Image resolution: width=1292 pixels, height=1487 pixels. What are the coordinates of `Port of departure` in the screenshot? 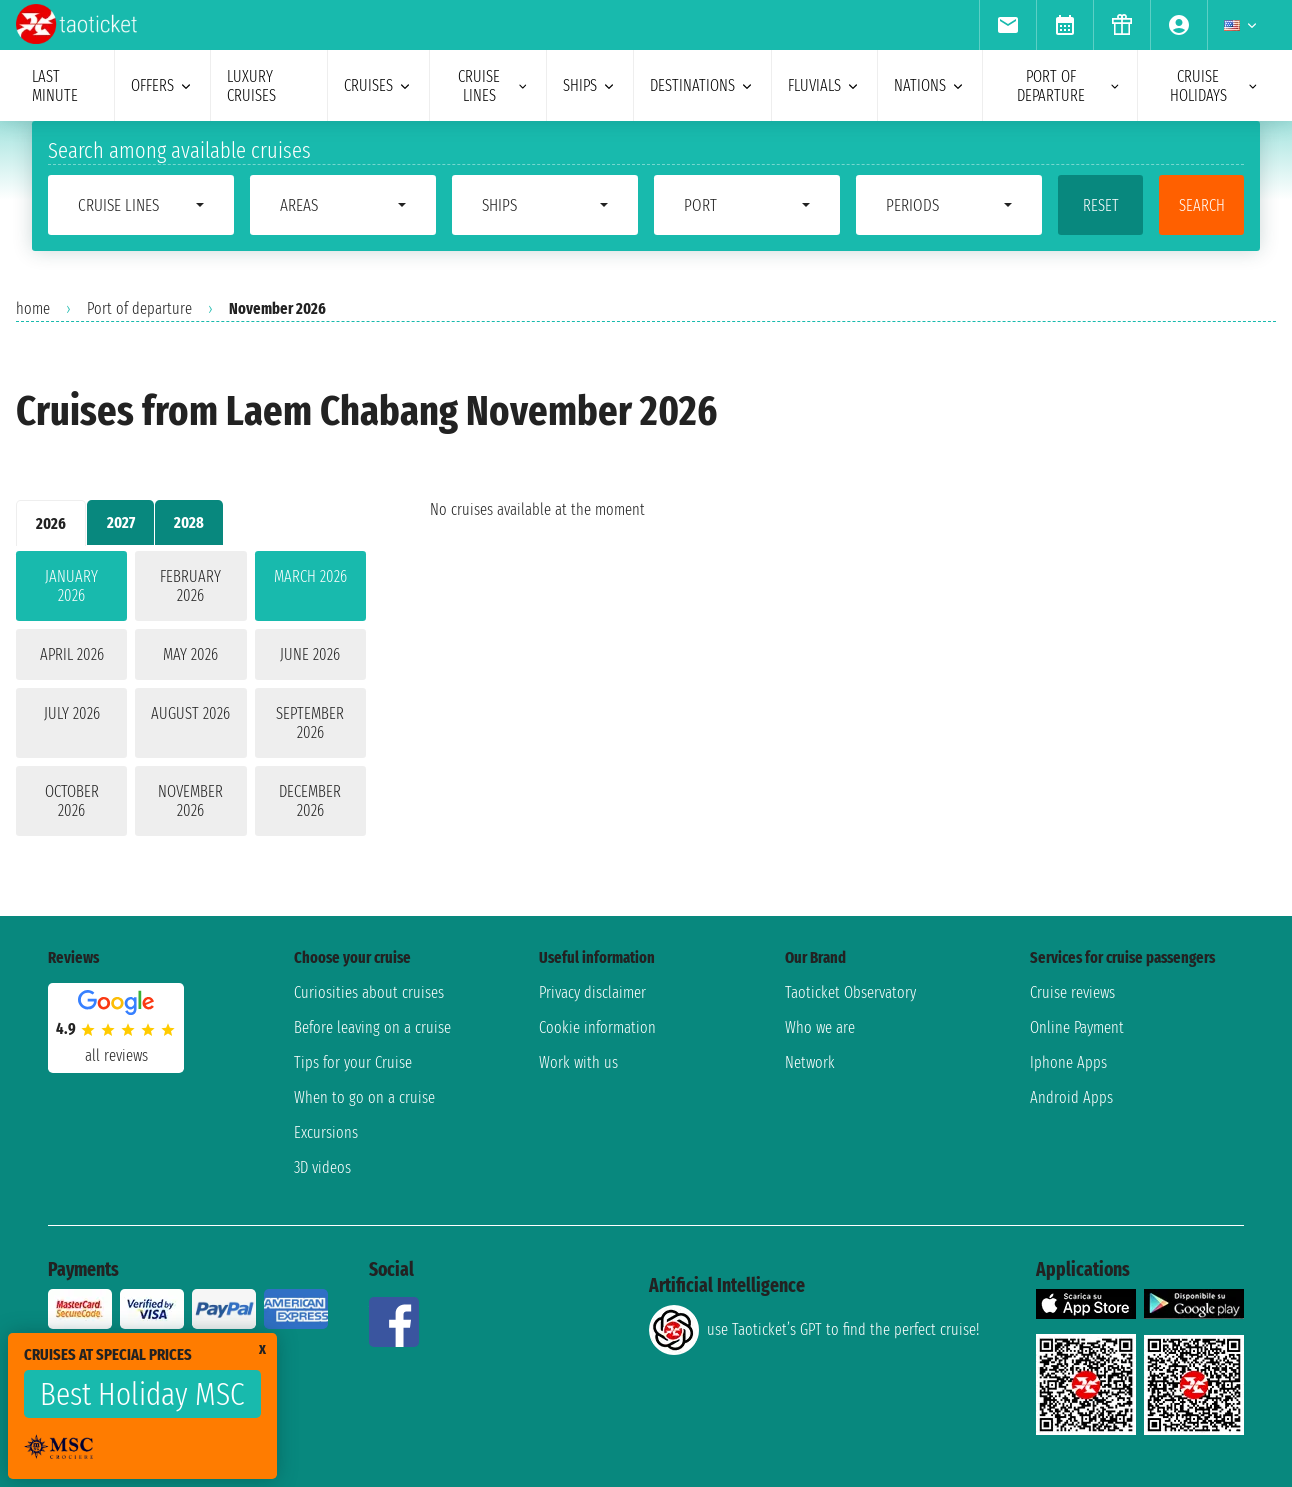 It's located at (139, 308).